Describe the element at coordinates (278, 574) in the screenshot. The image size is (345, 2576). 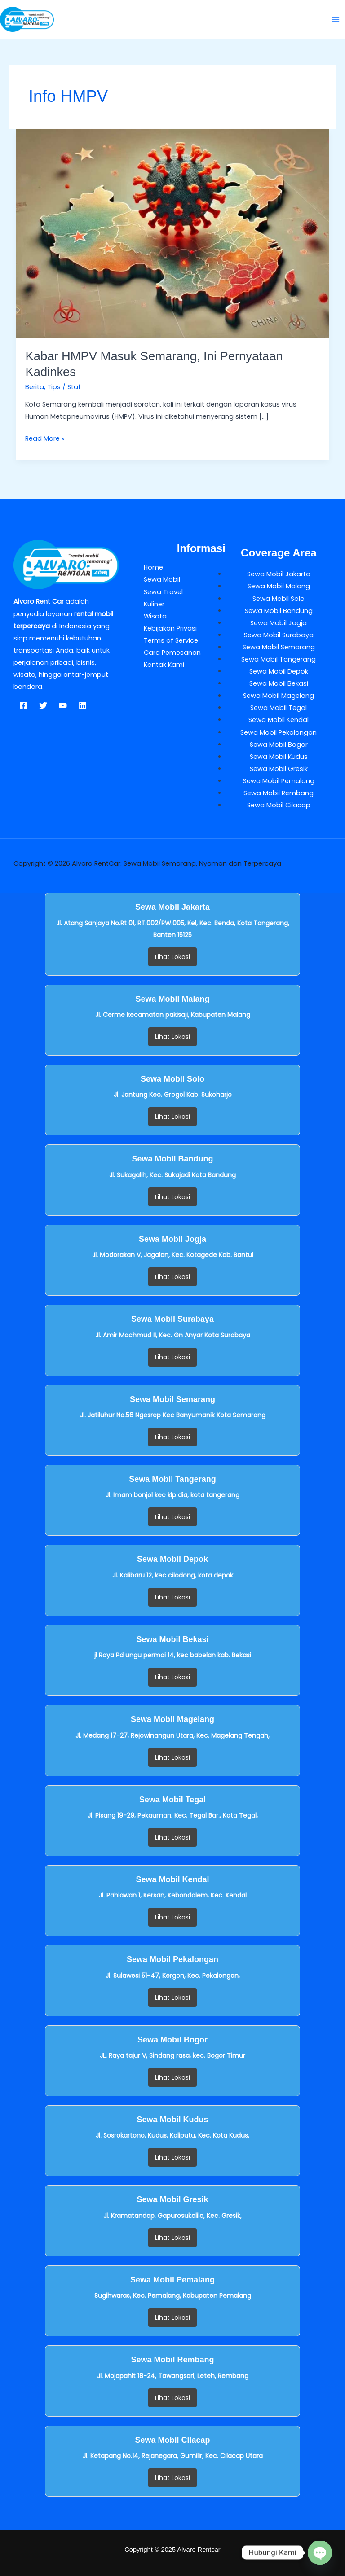
I see `Sewa Mobil Jakarta` at that location.